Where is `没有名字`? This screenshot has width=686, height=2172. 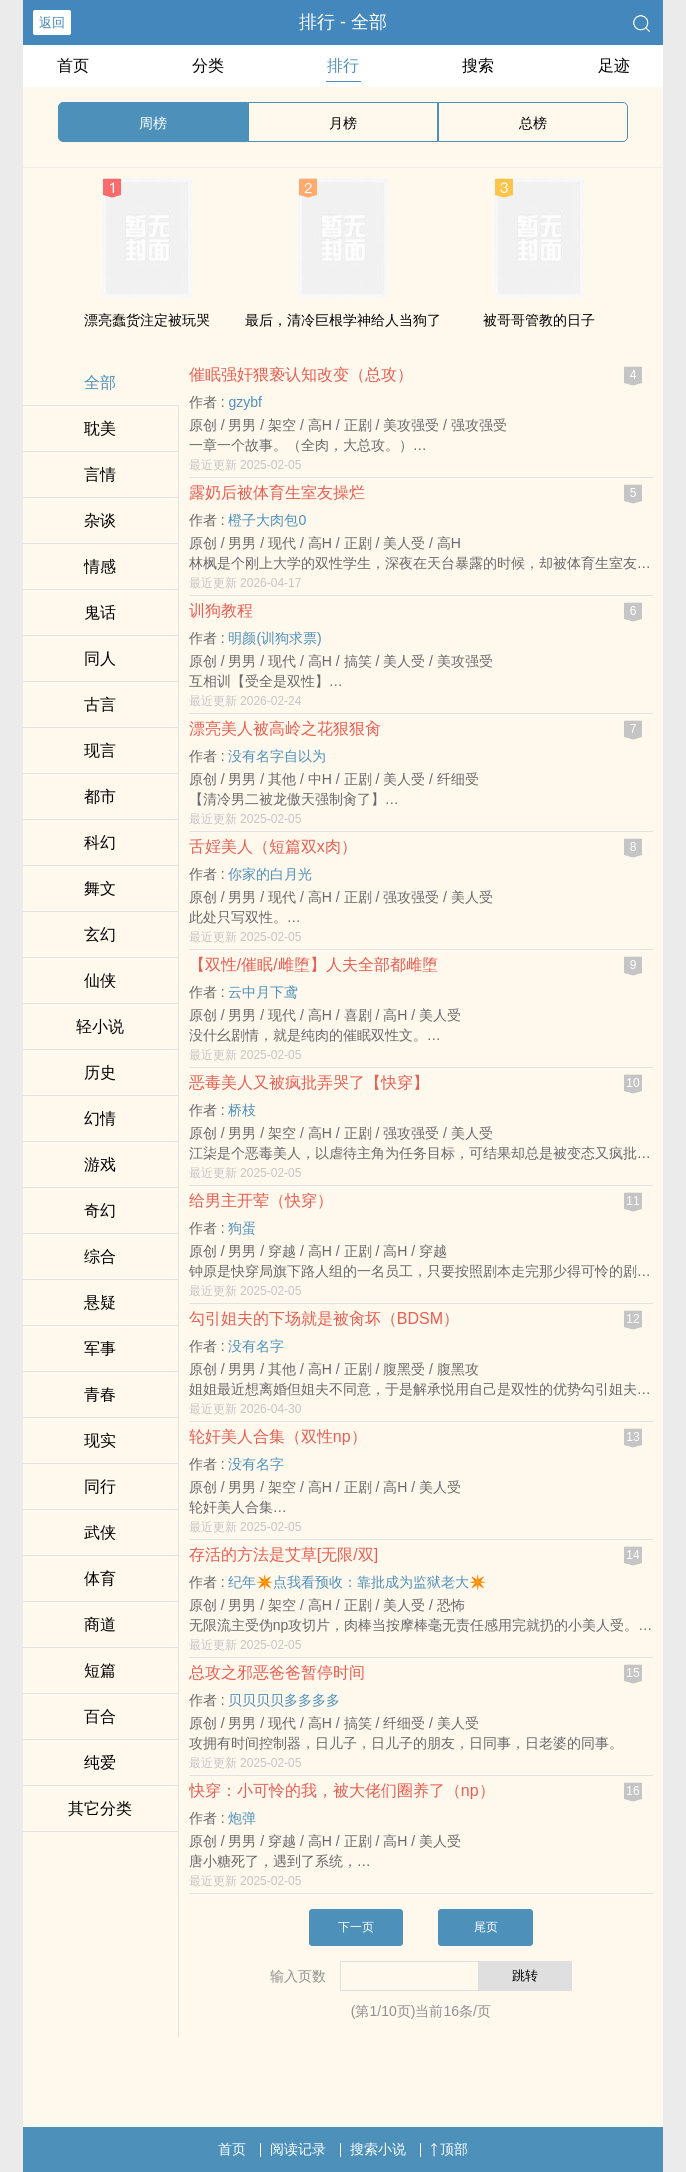
没有名字 is located at coordinates (256, 1346).